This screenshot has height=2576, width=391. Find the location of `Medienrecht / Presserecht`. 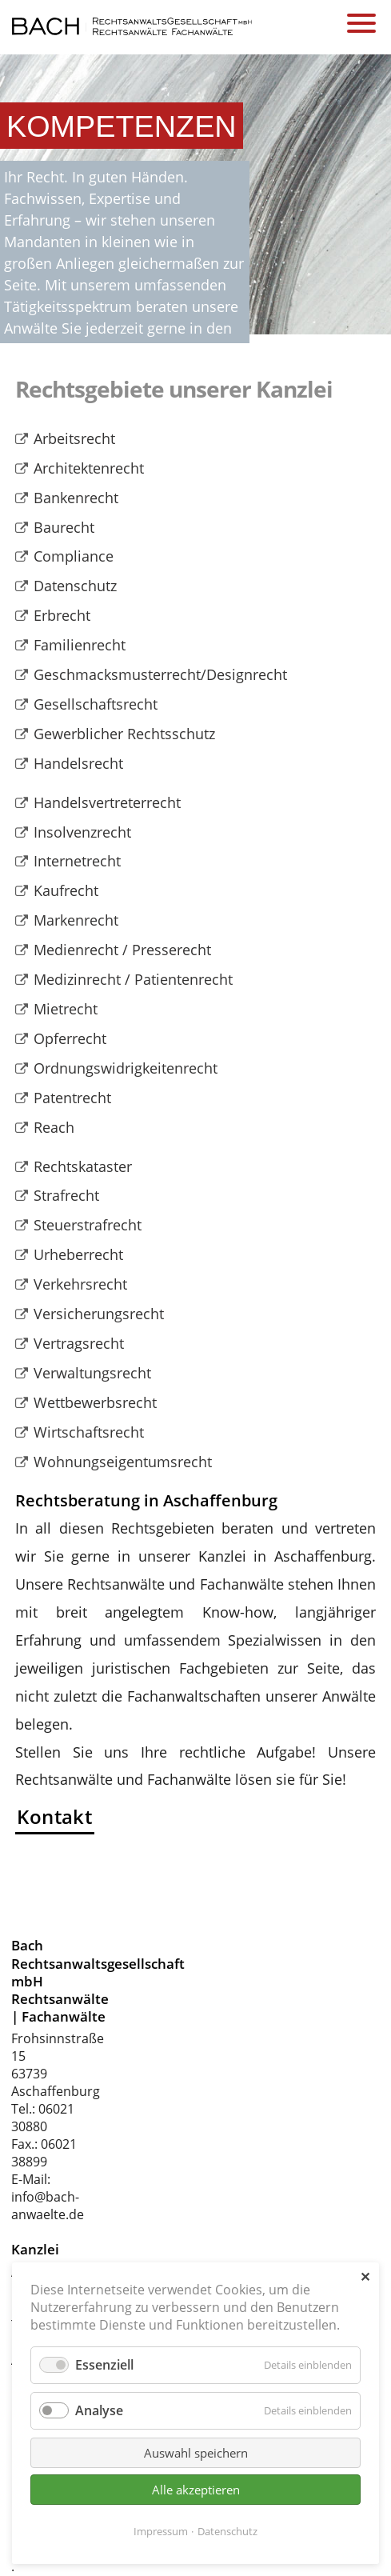

Medienrecht / Presserecht is located at coordinates (122, 949).